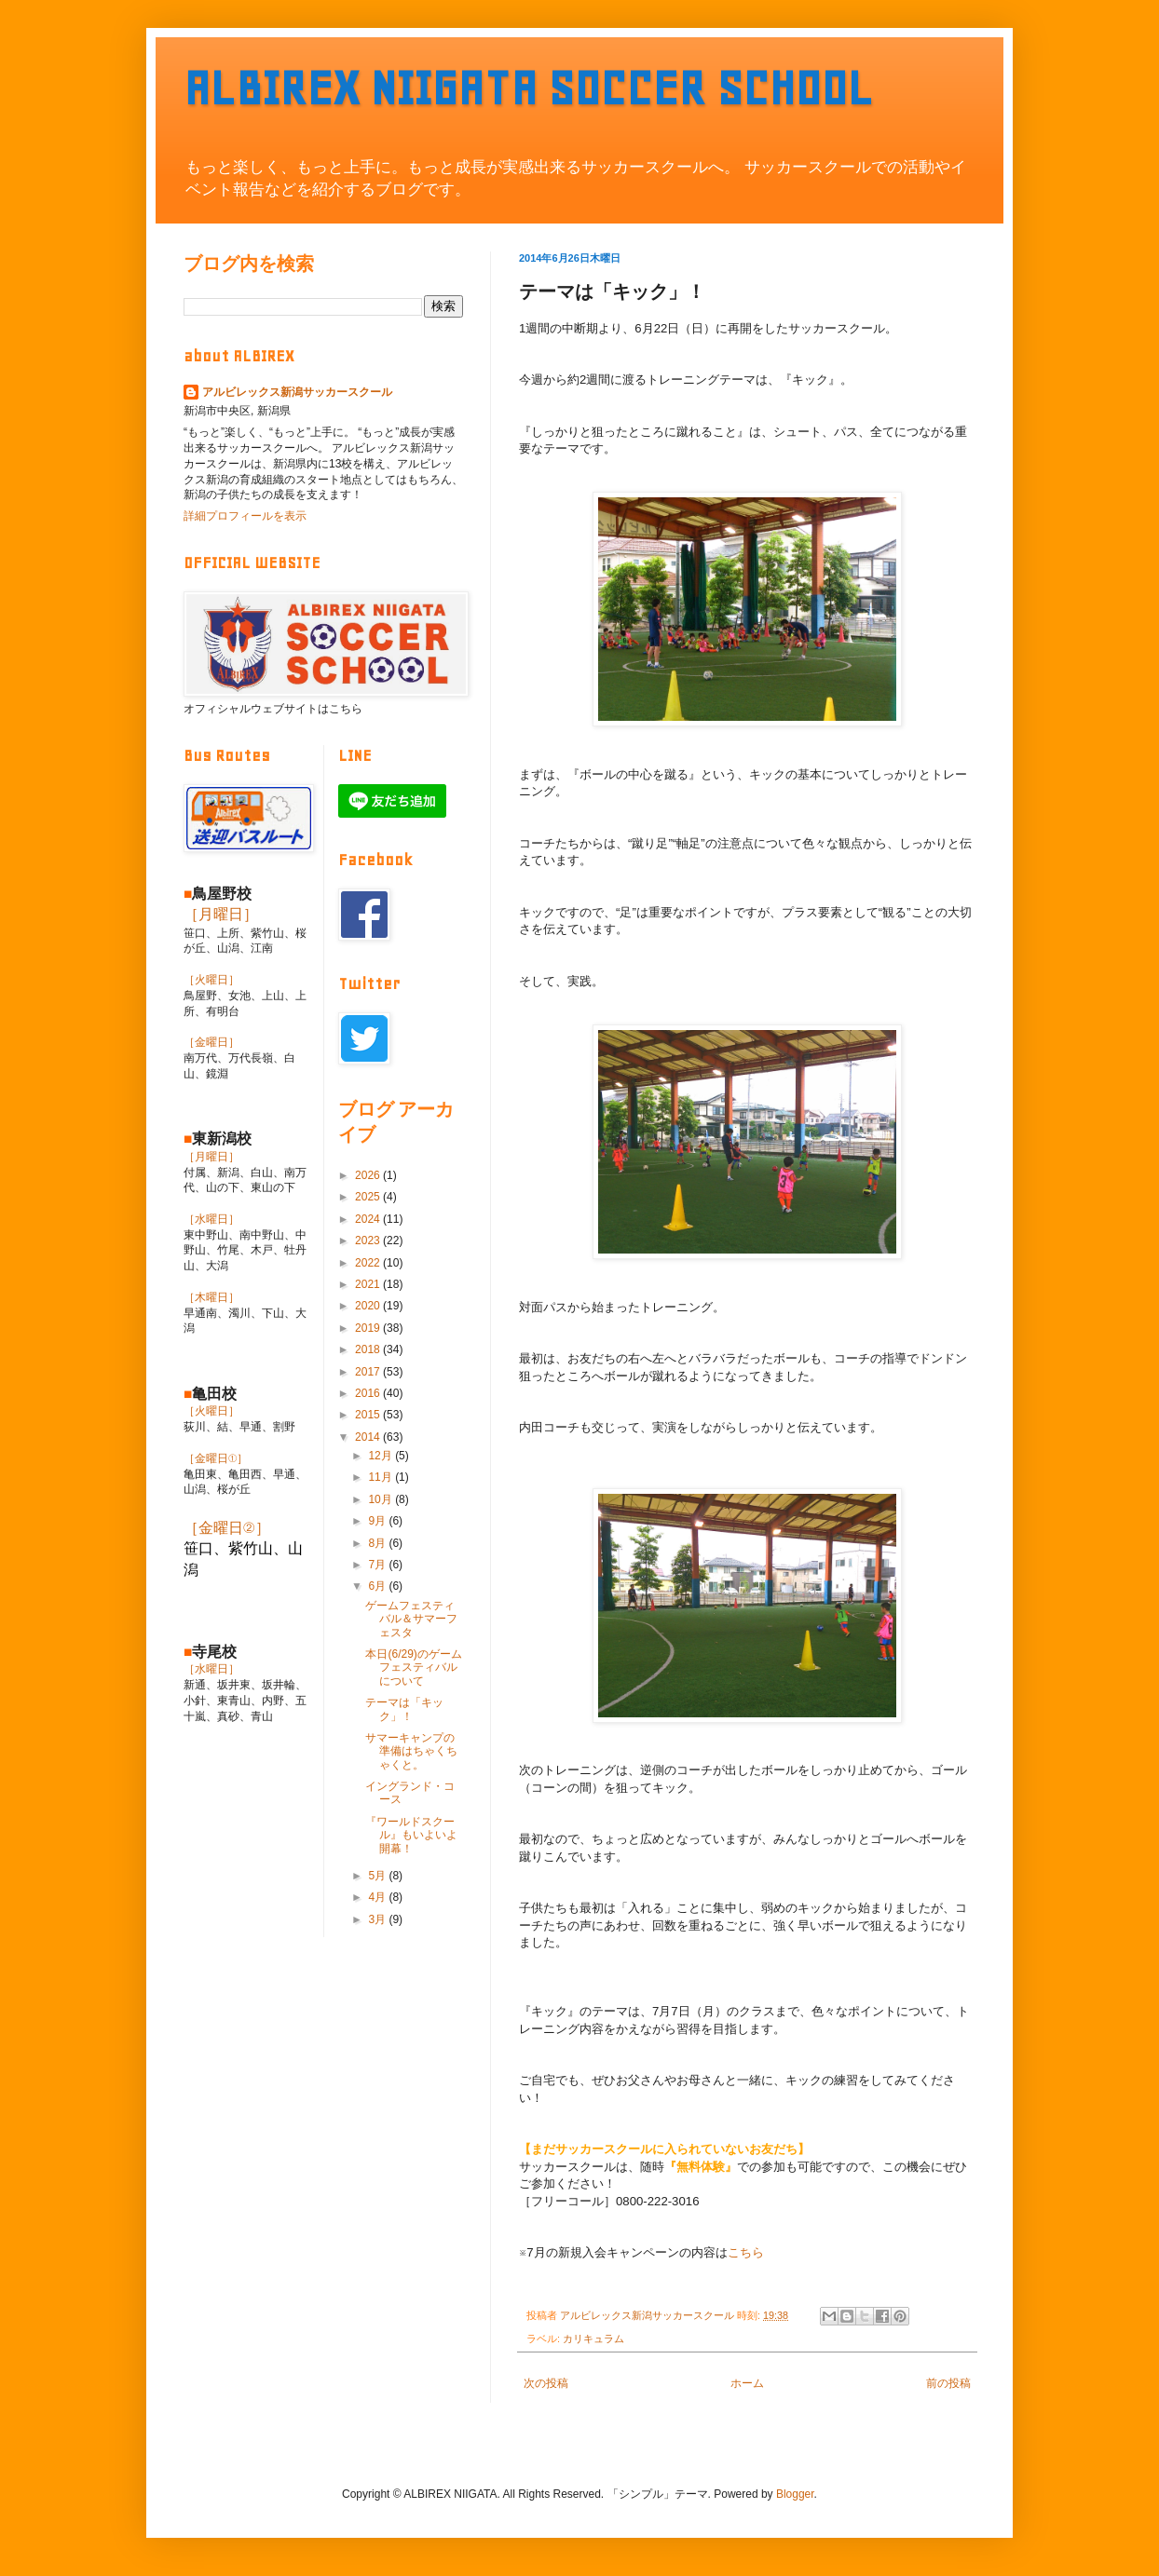 This screenshot has width=1159, height=2576. What do you see at coordinates (411, 1751) in the screenshot?
I see `サマーキャンプの準備はちゃくちゃくと。` at bounding box center [411, 1751].